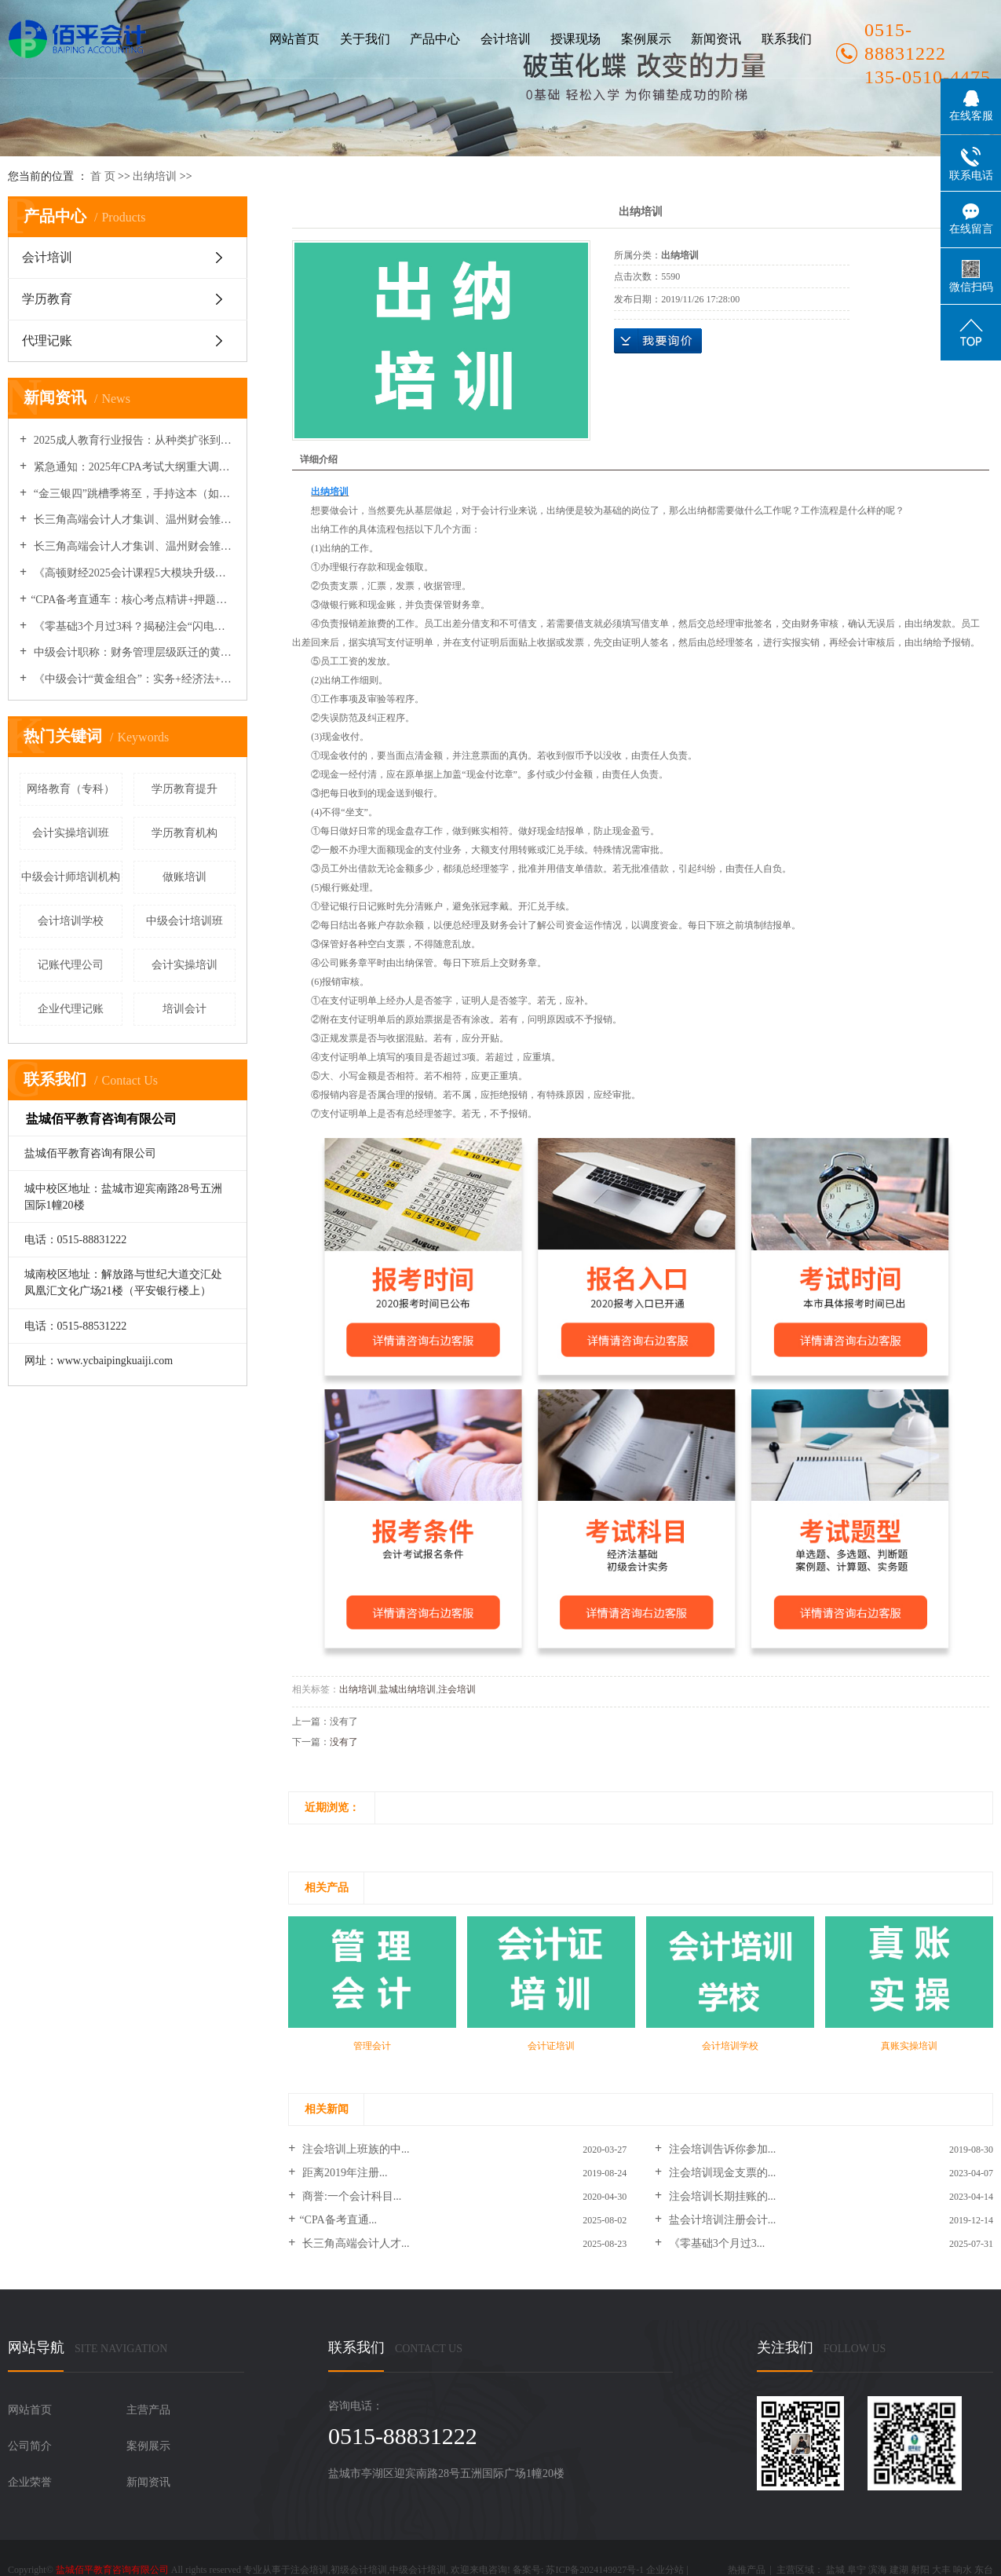 The height and width of the screenshot is (2576, 1001). What do you see at coordinates (133, 573) in the screenshot?
I see `《高顿财经2025会计课程5大模块升级：新增AI财务分析与企业出海实务》` at bounding box center [133, 573].